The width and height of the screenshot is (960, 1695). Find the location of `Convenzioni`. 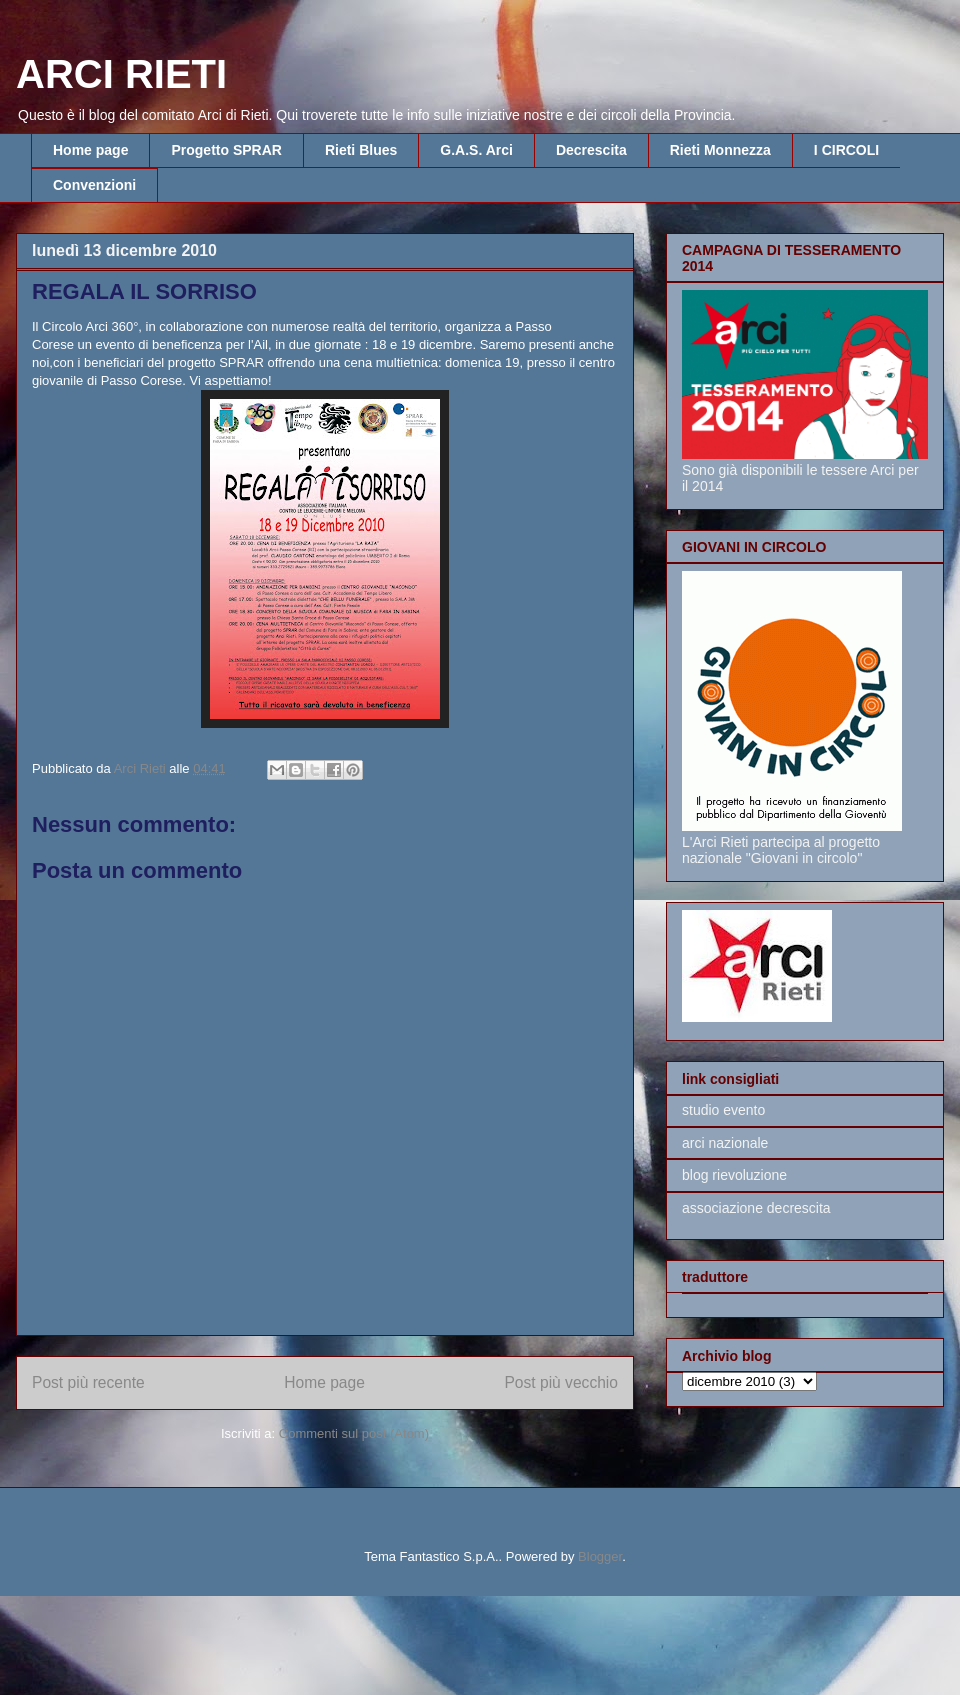

Convenzioni is located at coordinates (94, 185).